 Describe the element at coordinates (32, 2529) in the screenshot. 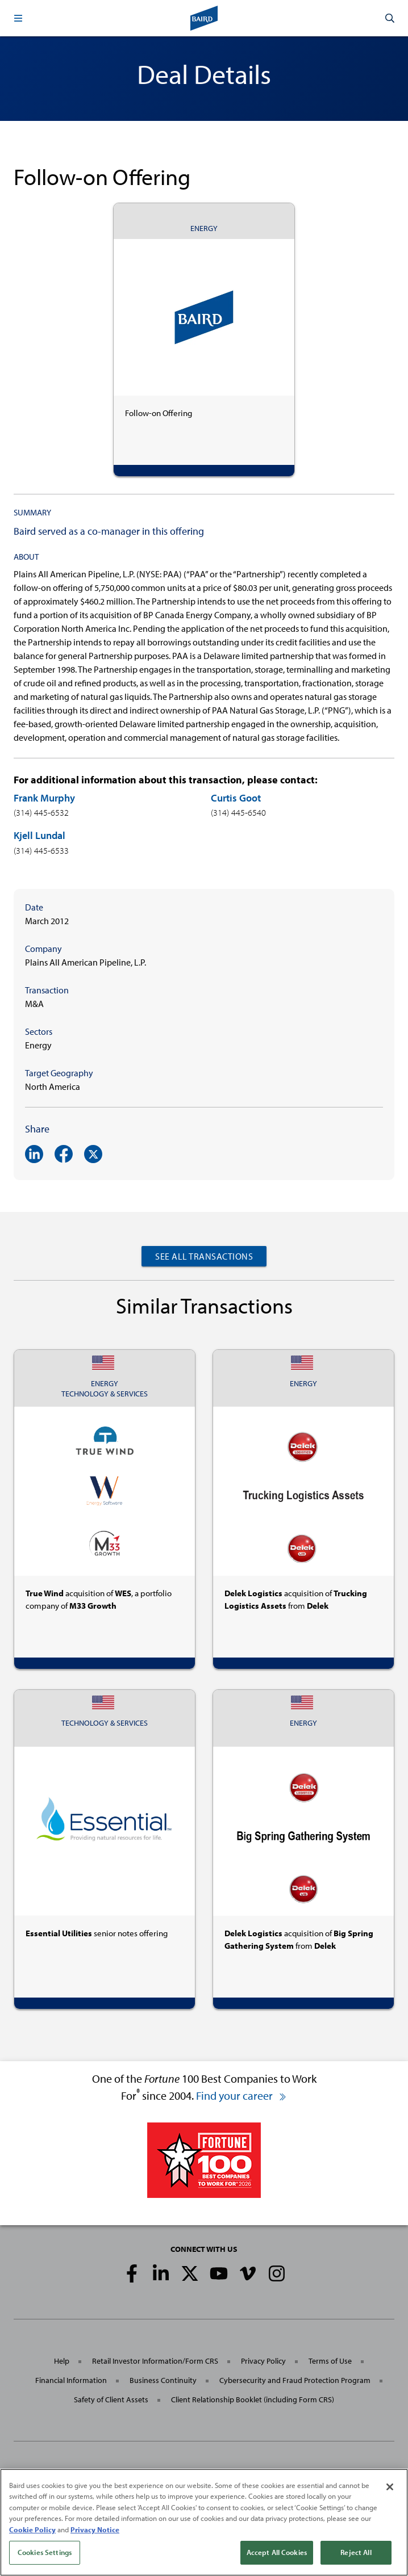

I see `Cookie Policy` at that location.